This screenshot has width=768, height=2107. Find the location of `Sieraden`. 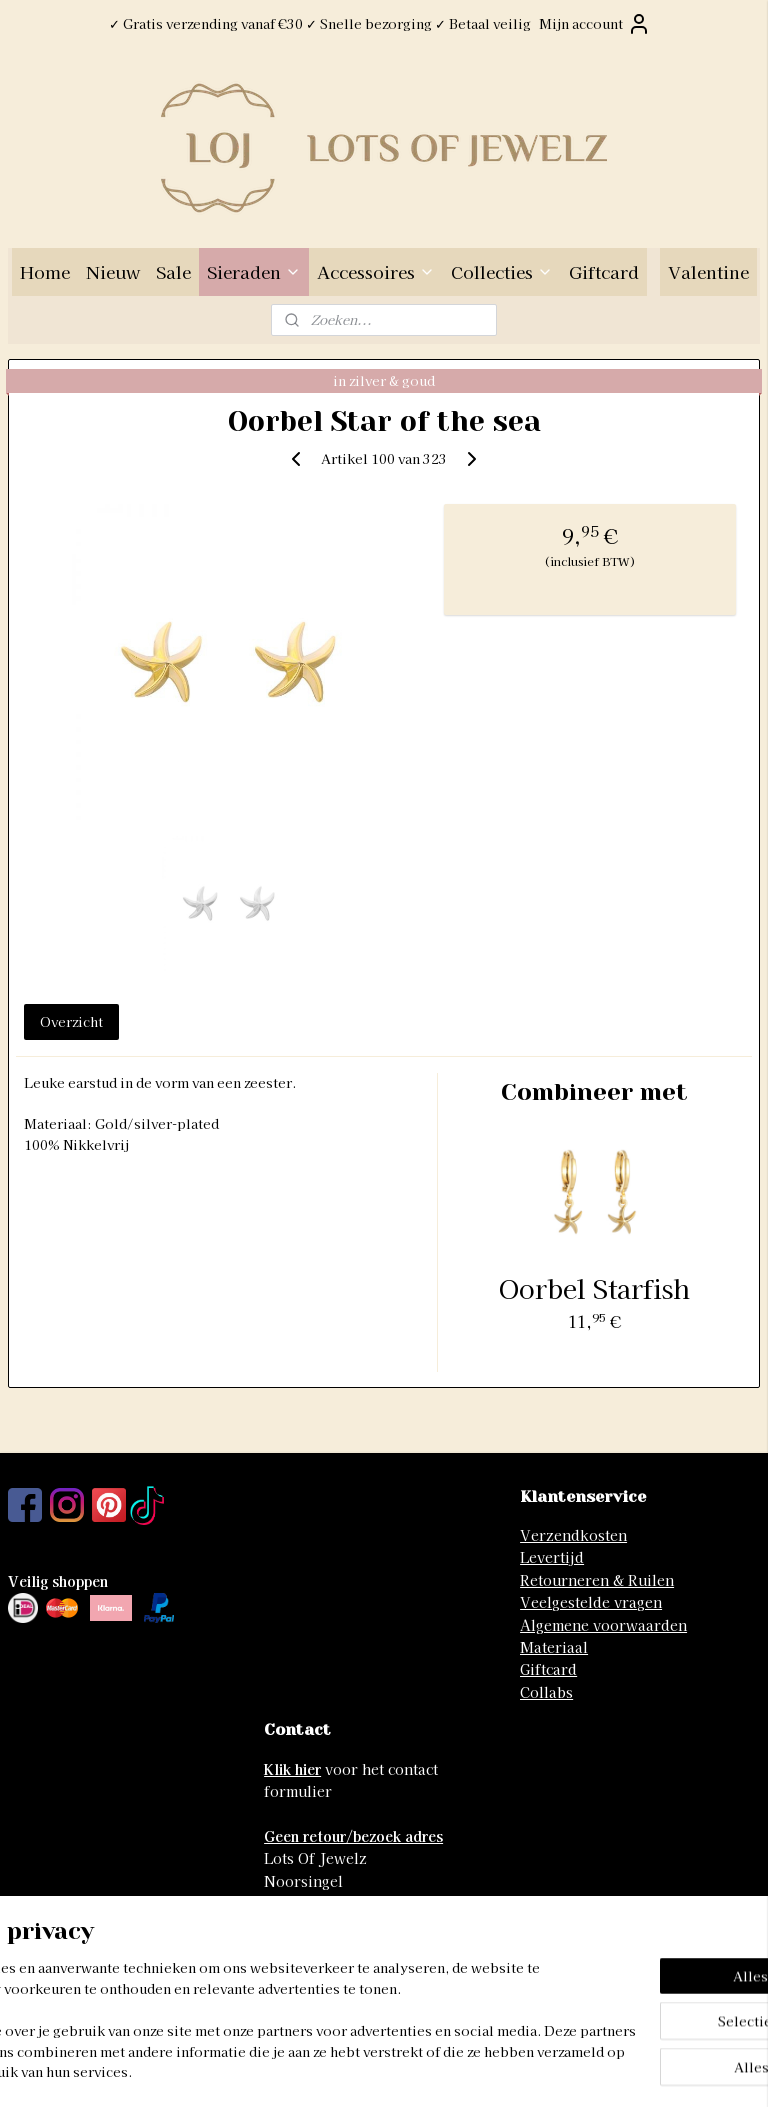

Sieraden is located at coordinates (254, 271).